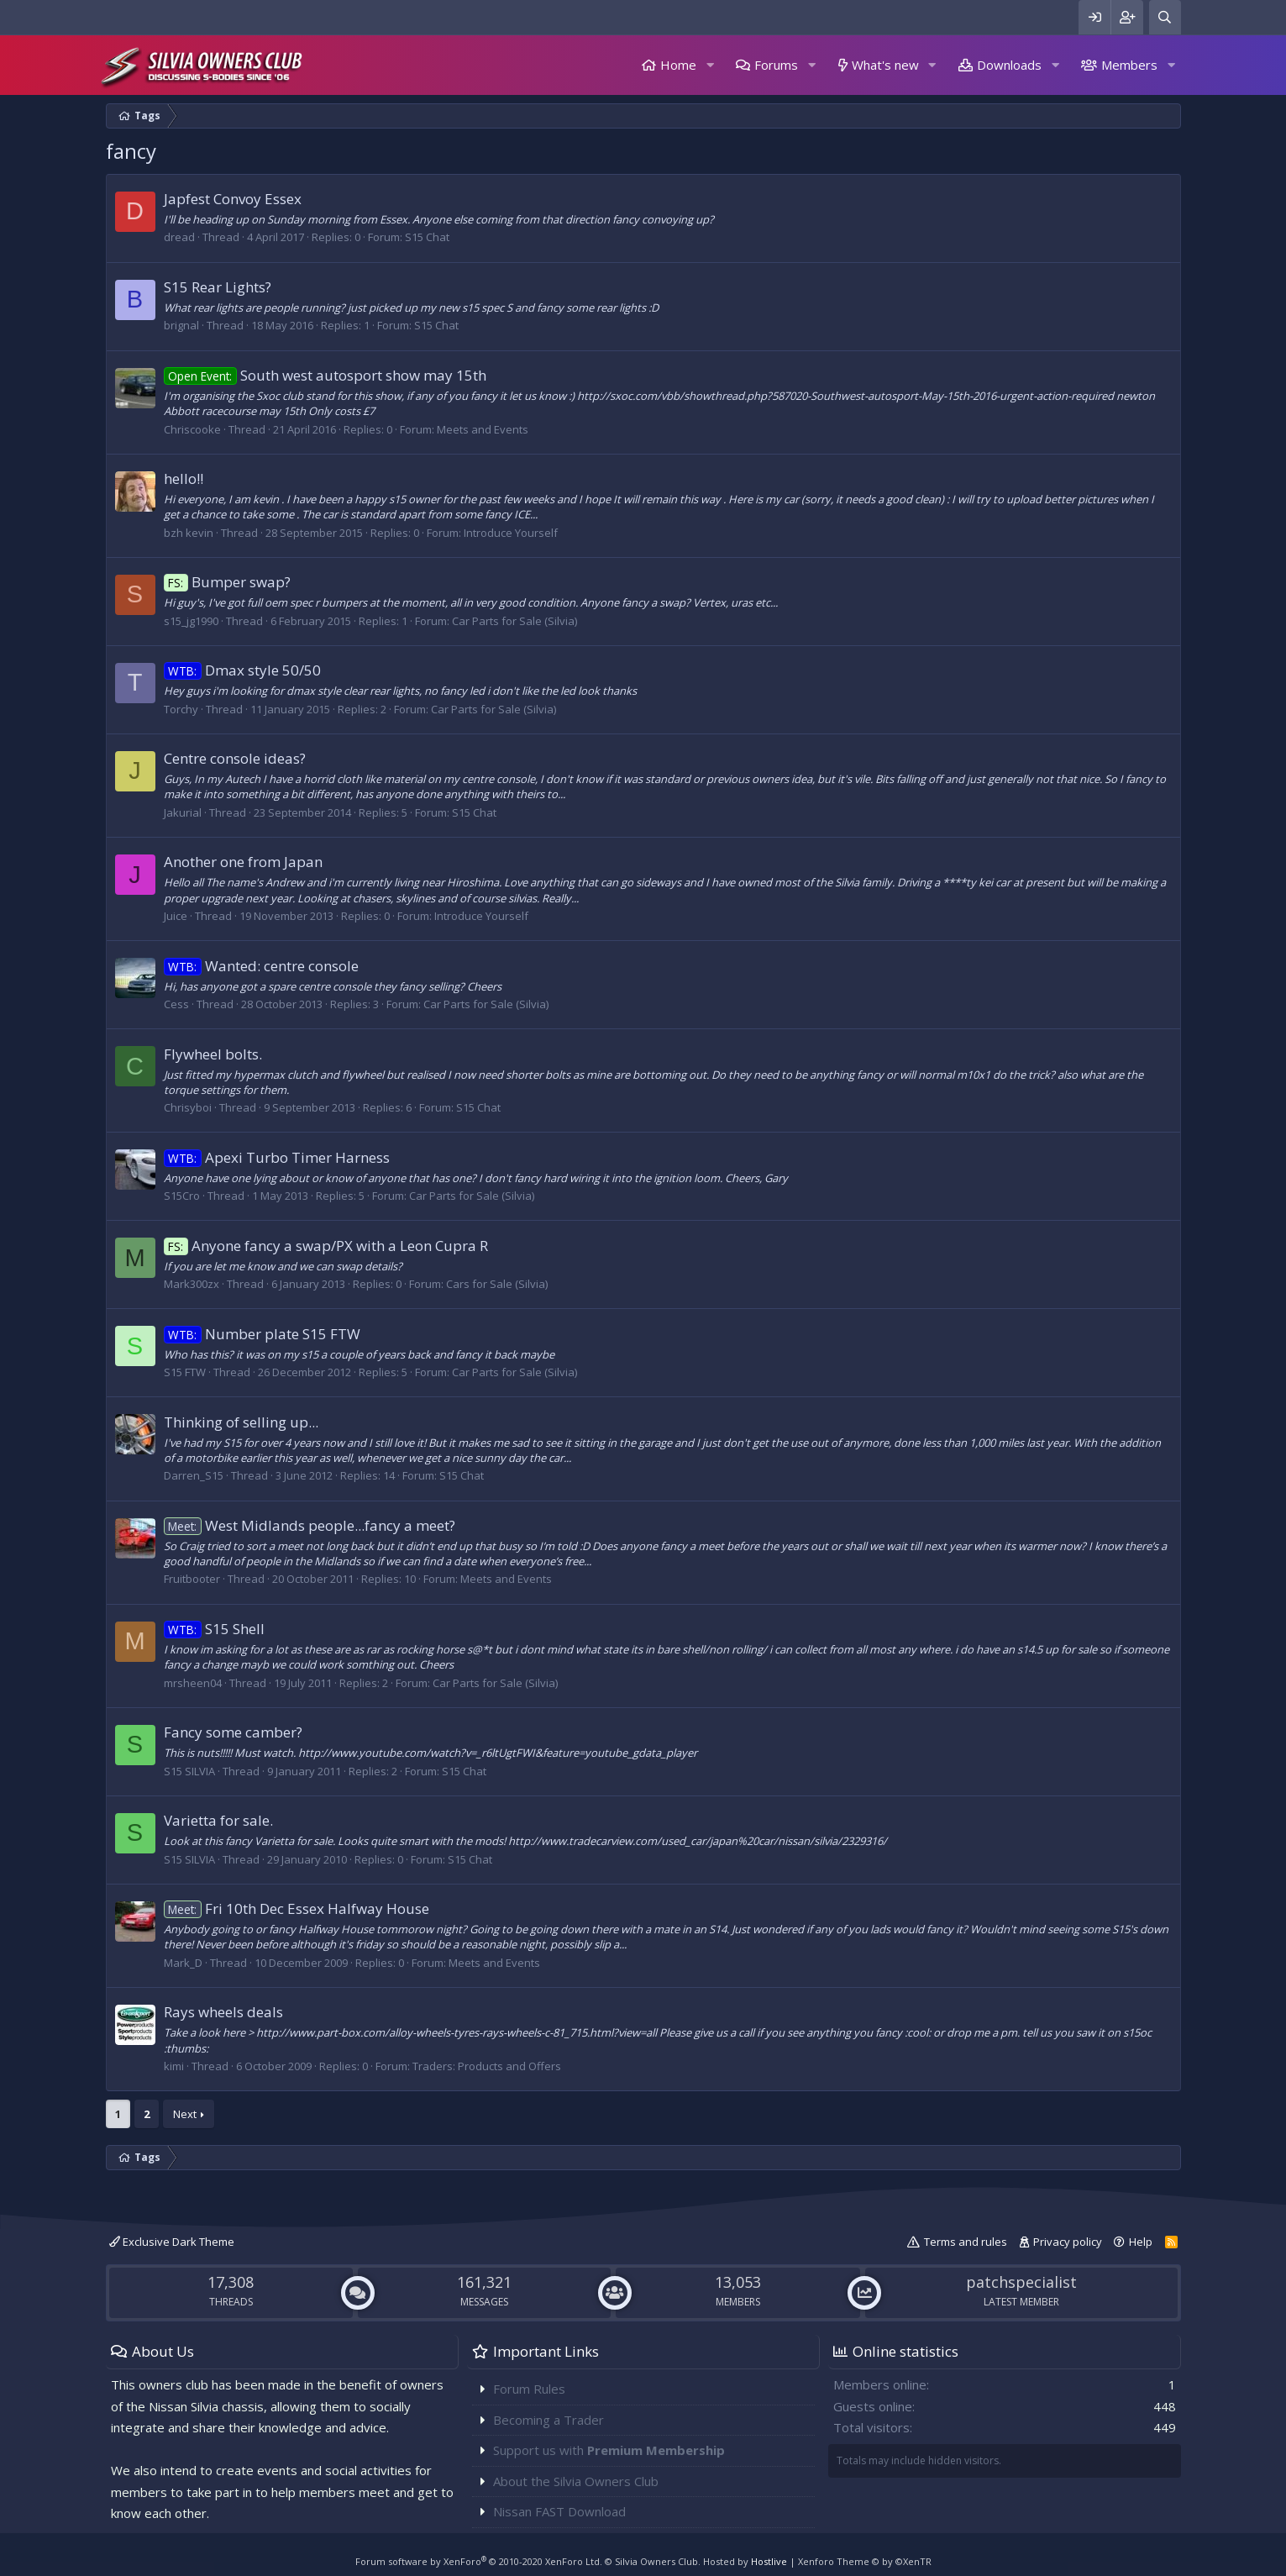  I want to click on Terms and rules, so click(965, 2241).